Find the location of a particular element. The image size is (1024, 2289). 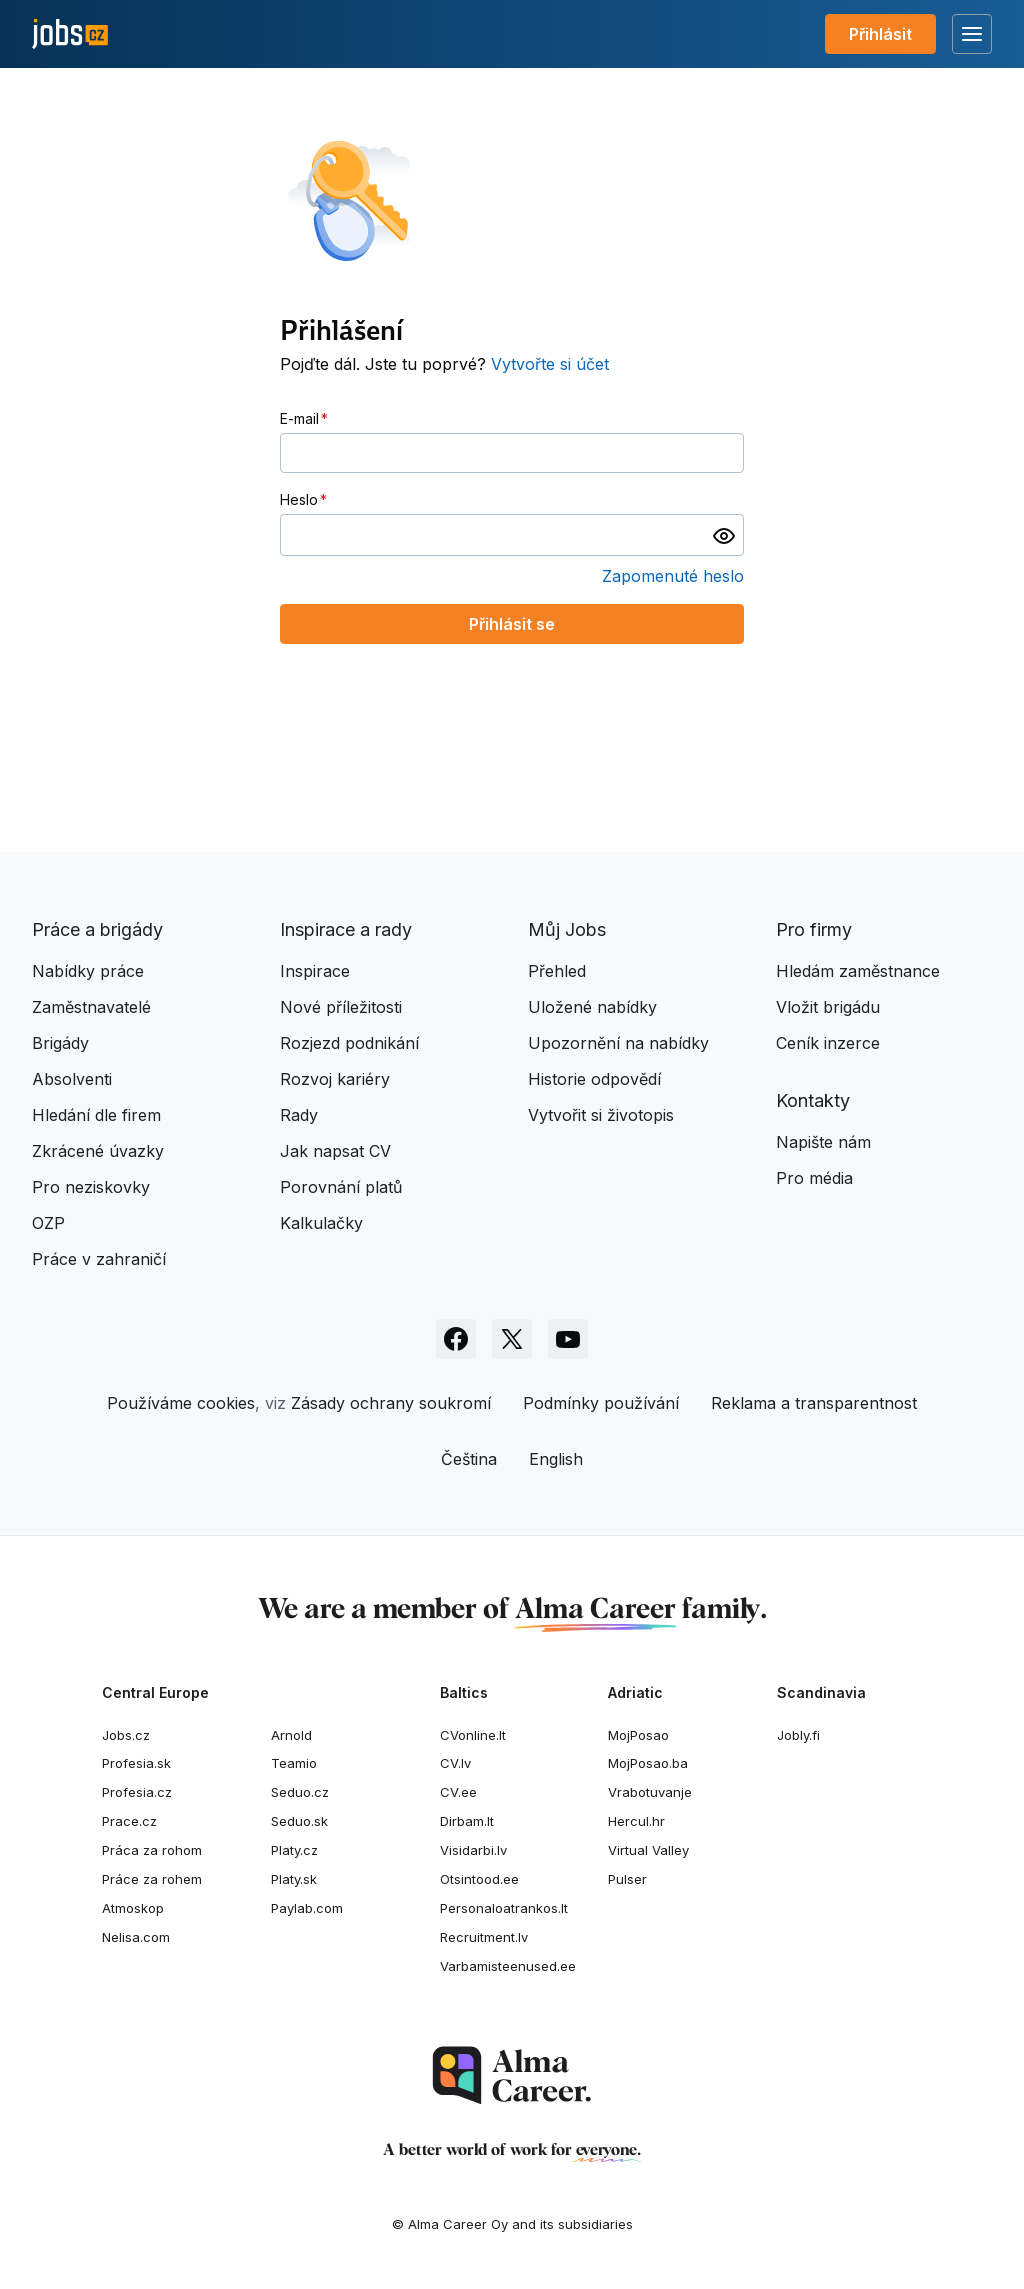

Rozvoj kariéry is located at coordinates (335, 1079).